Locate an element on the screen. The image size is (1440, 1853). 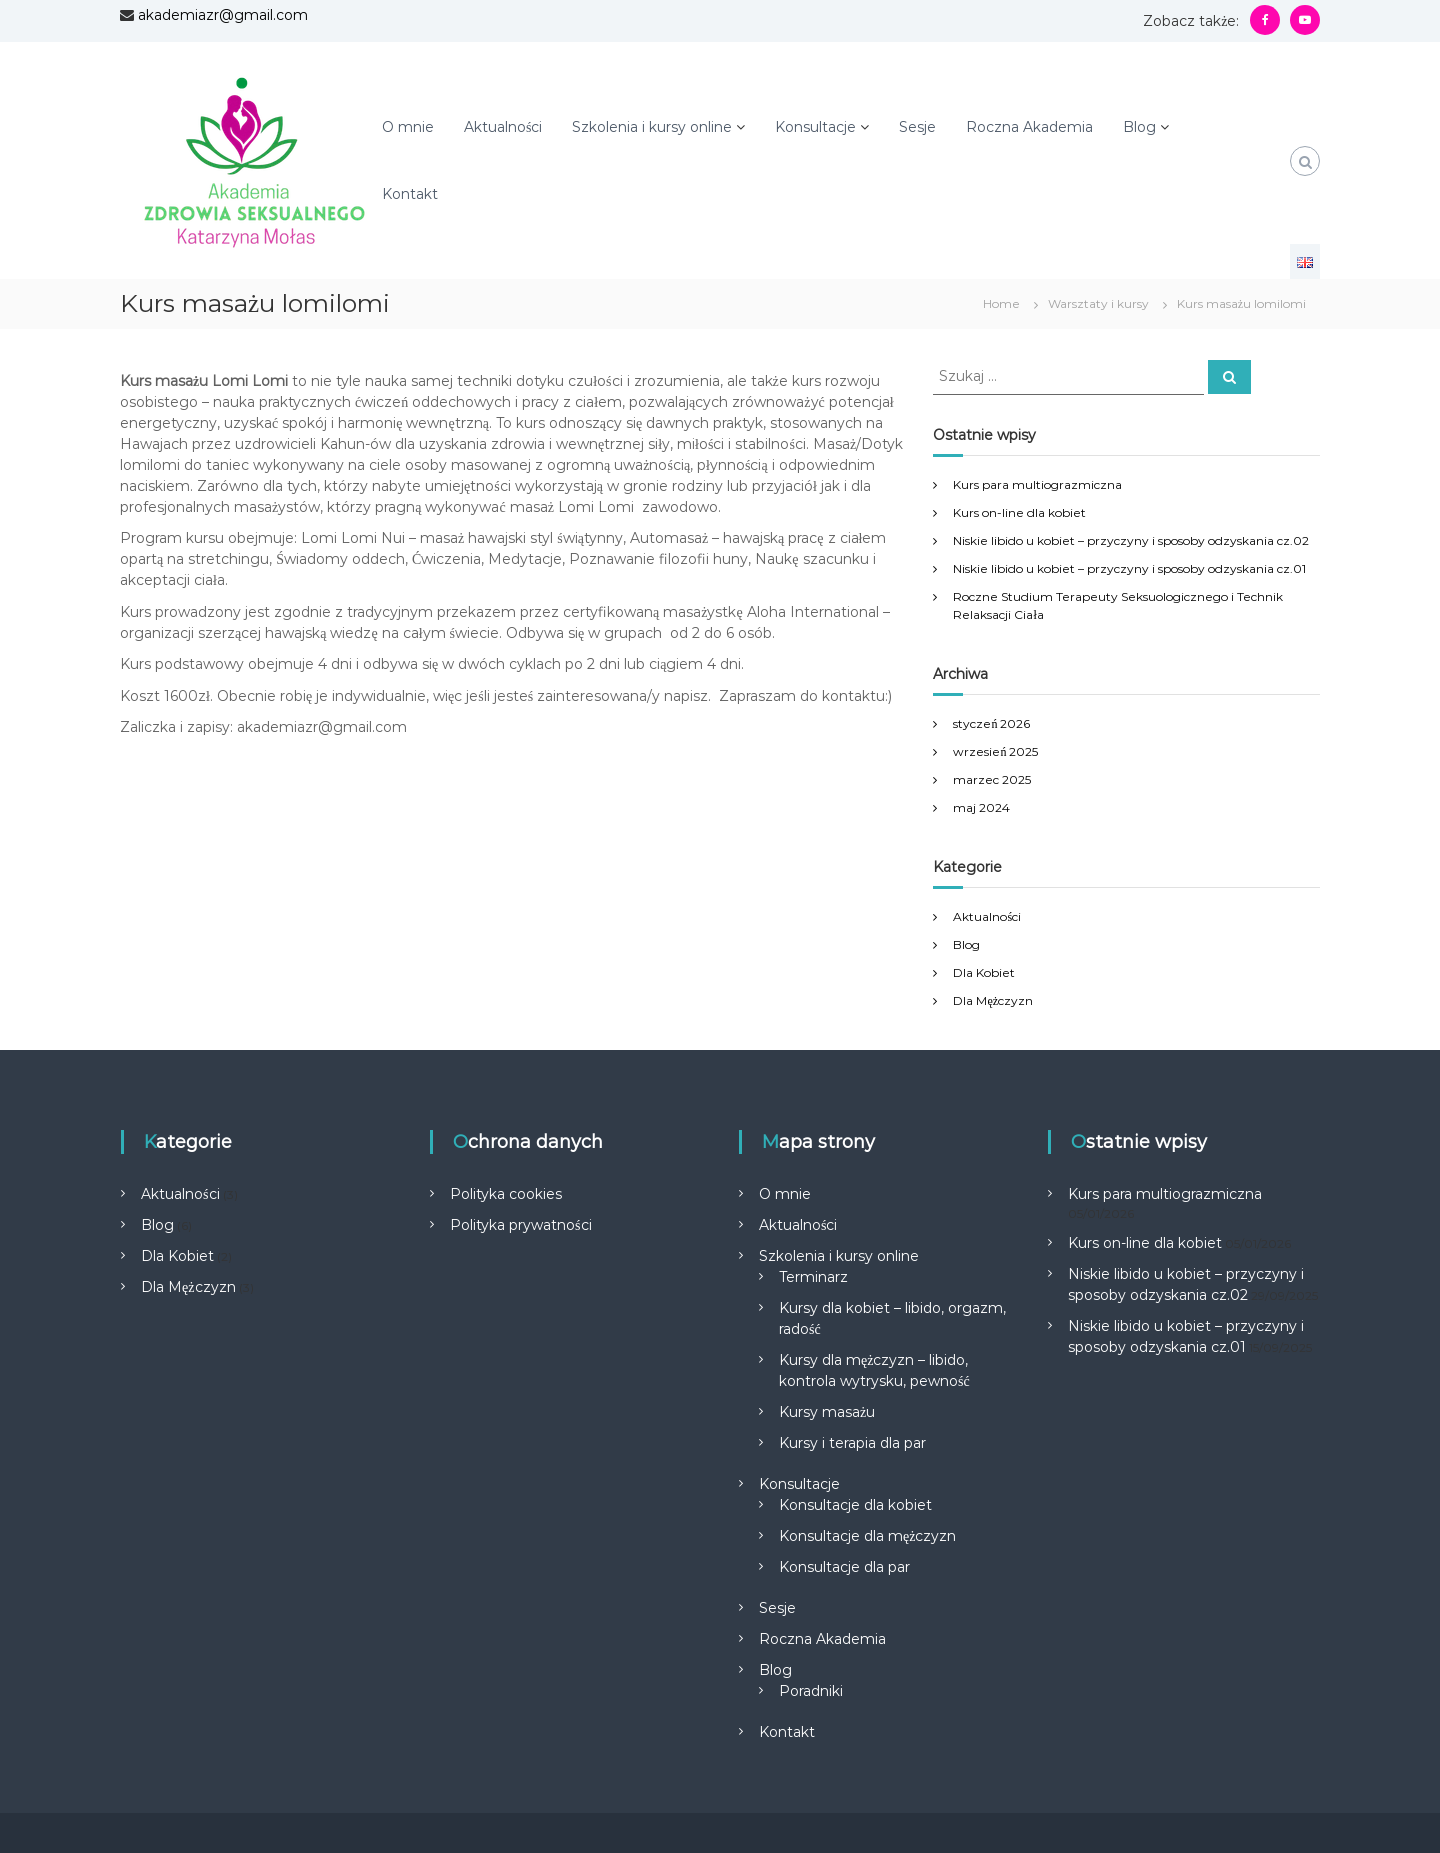
Dla Mężczyzn is located at coordinates (993, 1000).